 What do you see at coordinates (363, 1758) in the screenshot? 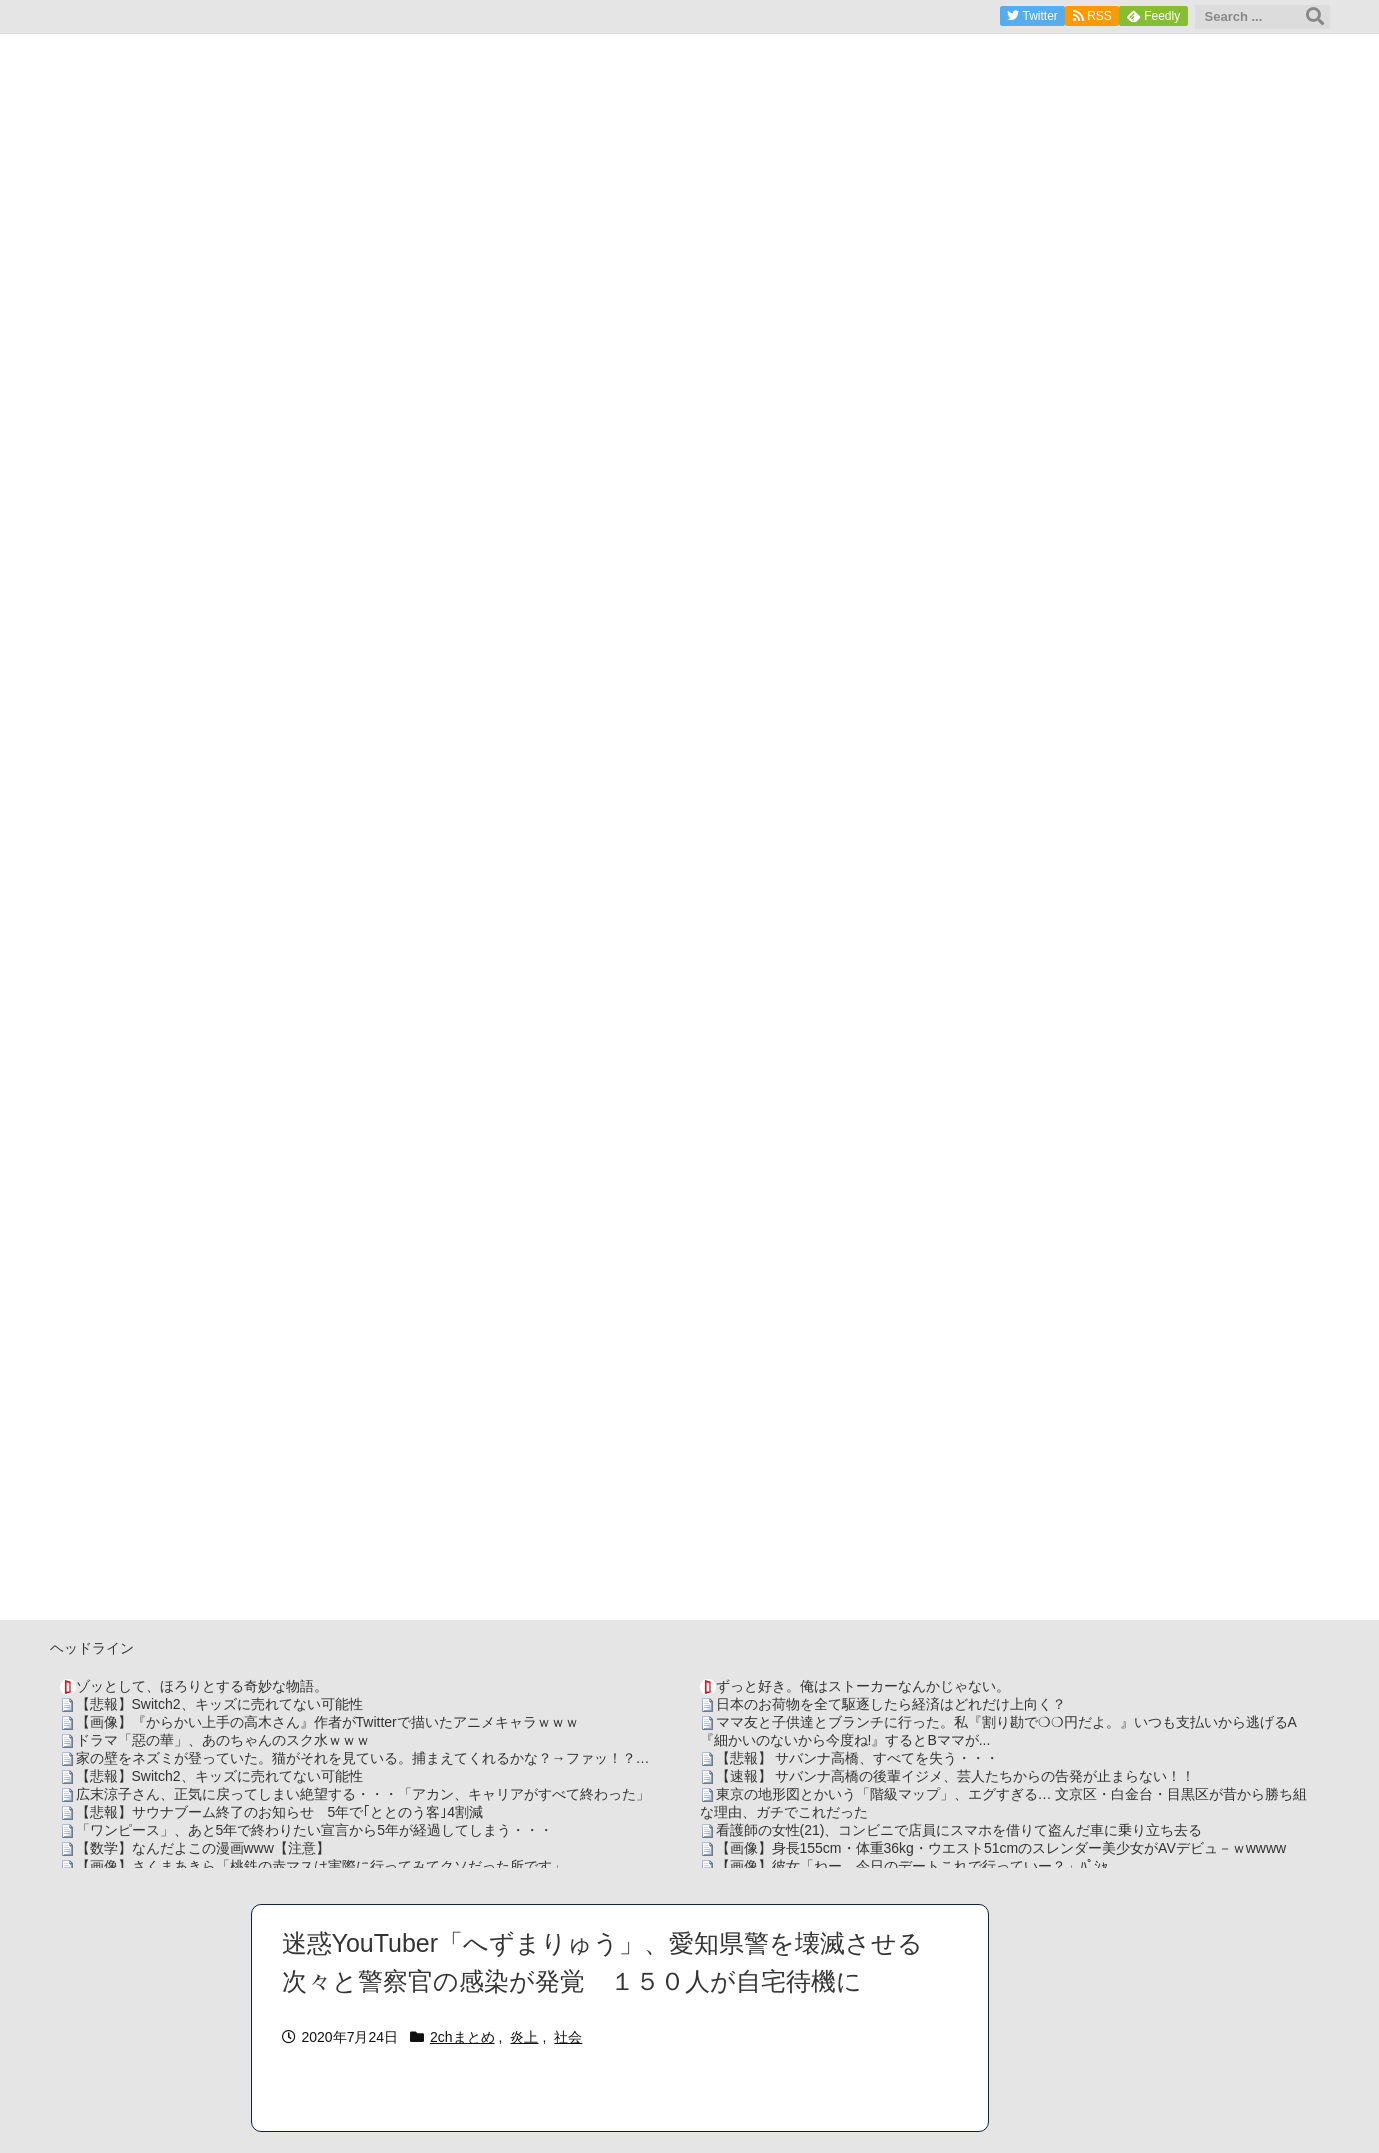
I see `家の壁をネズミが登っていた。猫がそれを見ている。捕まえてくれるかな？→ファッ！？…` at bounding box center [363, 1758].